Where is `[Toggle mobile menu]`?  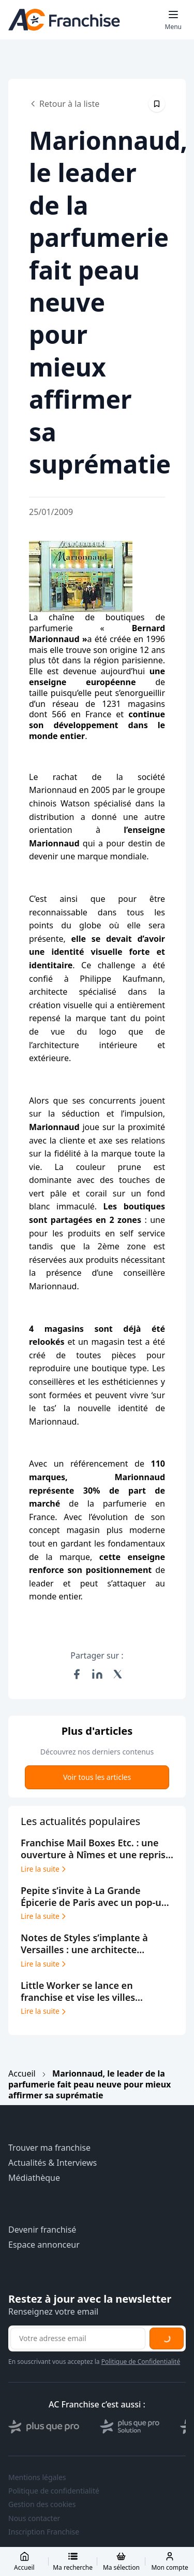 [Toggle mobile menu] is located at coordinates (173, 19).